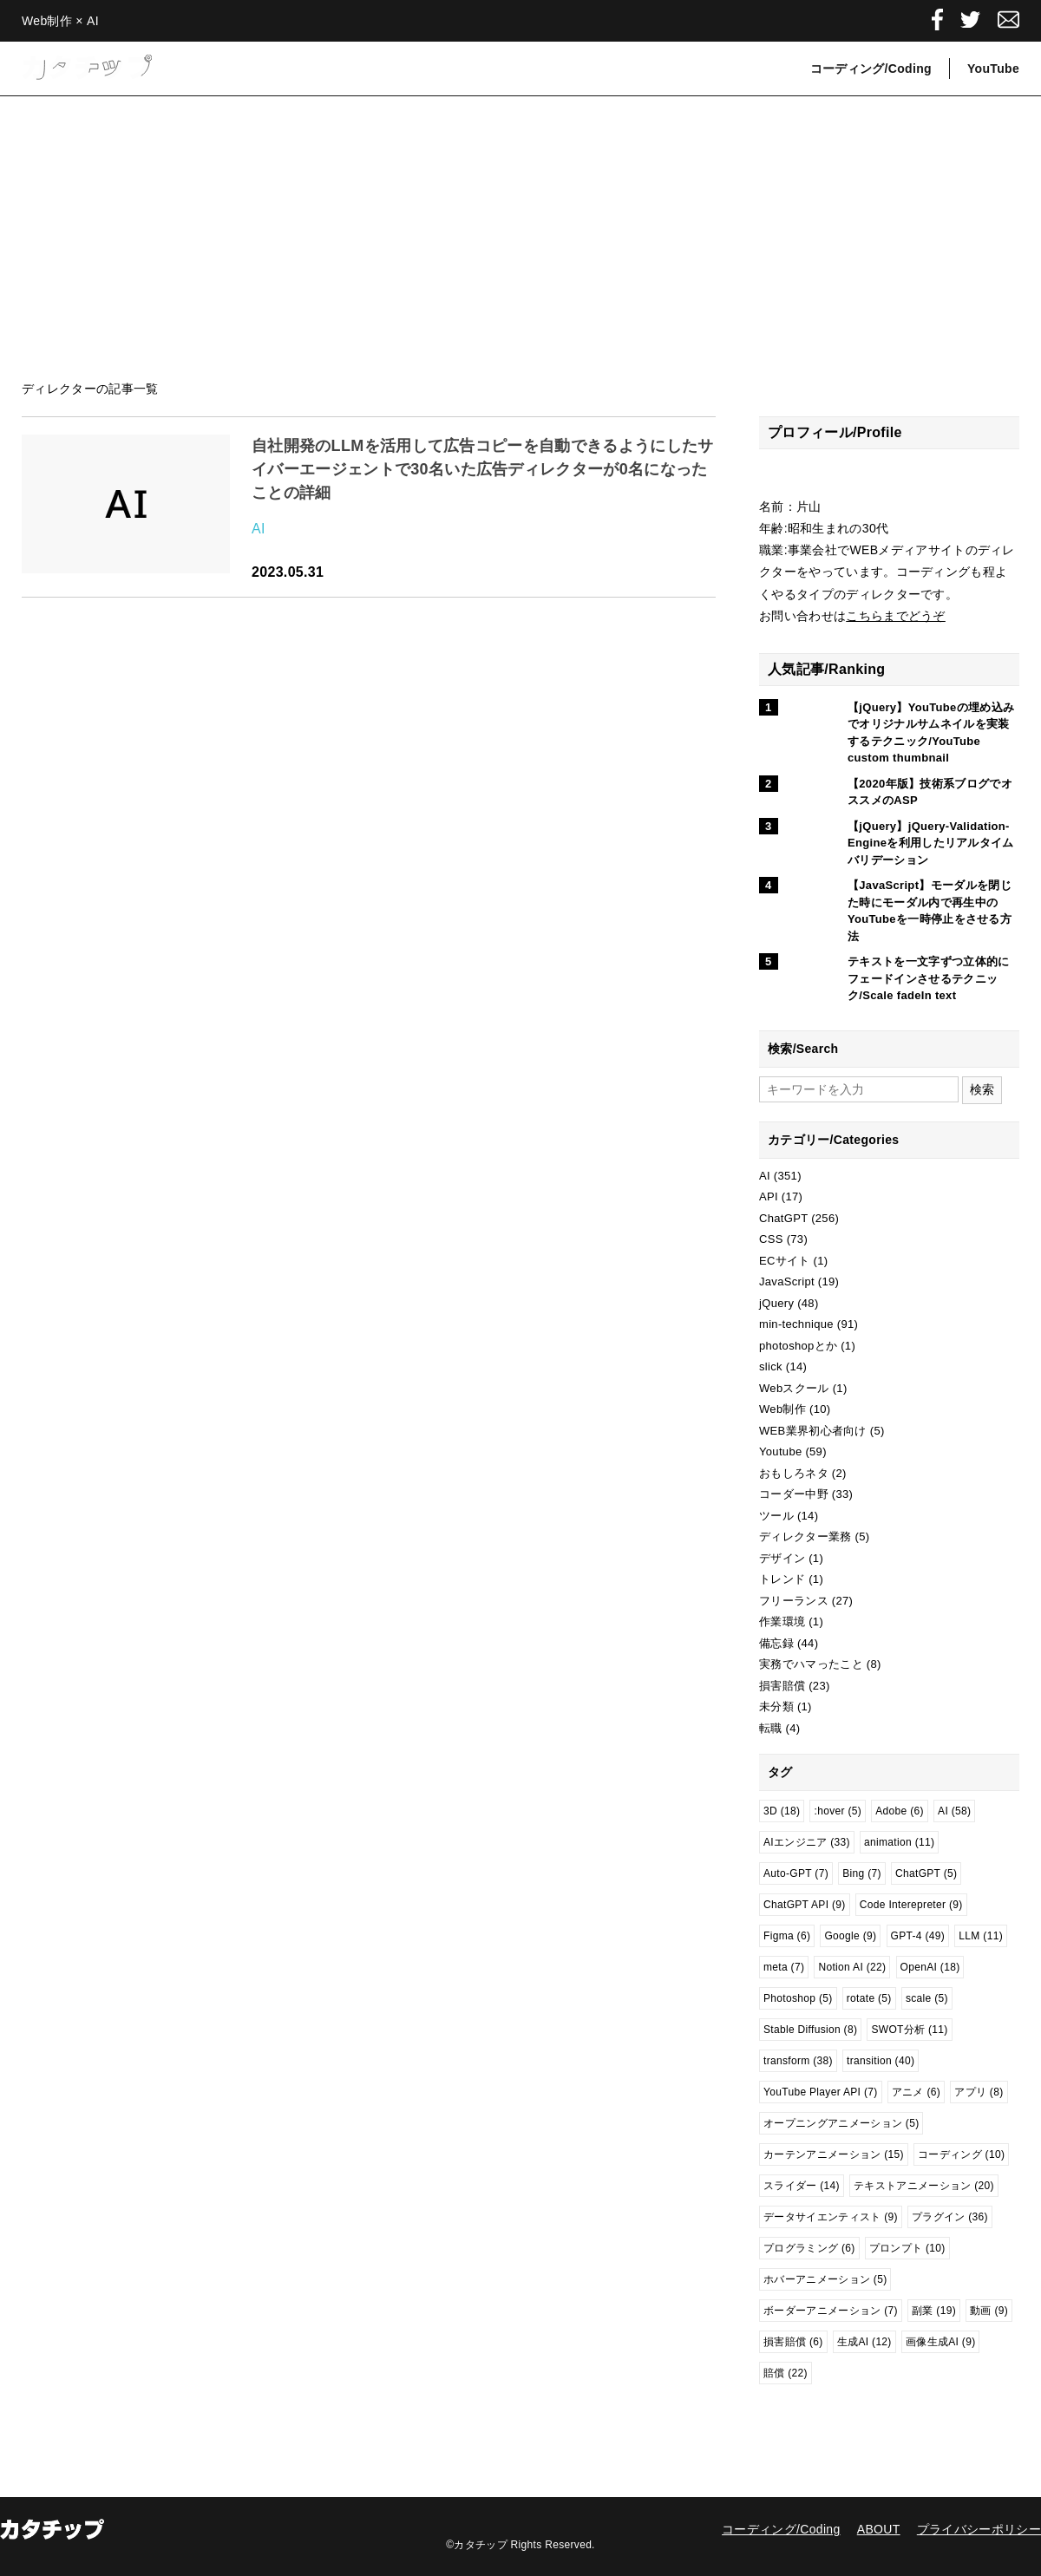 The image size is (1041, 2576). Describe the element at coordinates (927, 1998) in the screenshot. I see `scale [scale (5個の項目)]` at that location.